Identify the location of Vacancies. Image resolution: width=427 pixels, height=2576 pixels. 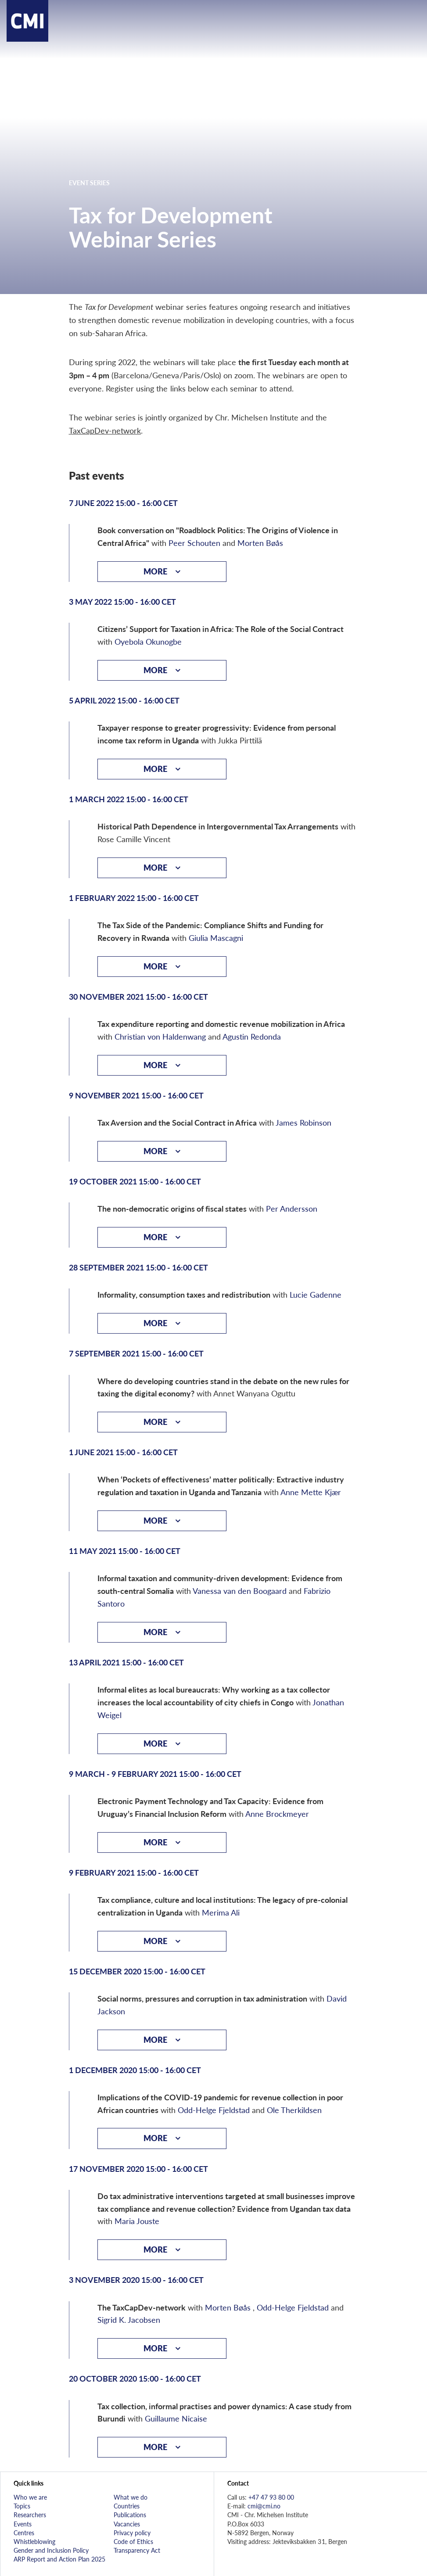
(127, 2523).